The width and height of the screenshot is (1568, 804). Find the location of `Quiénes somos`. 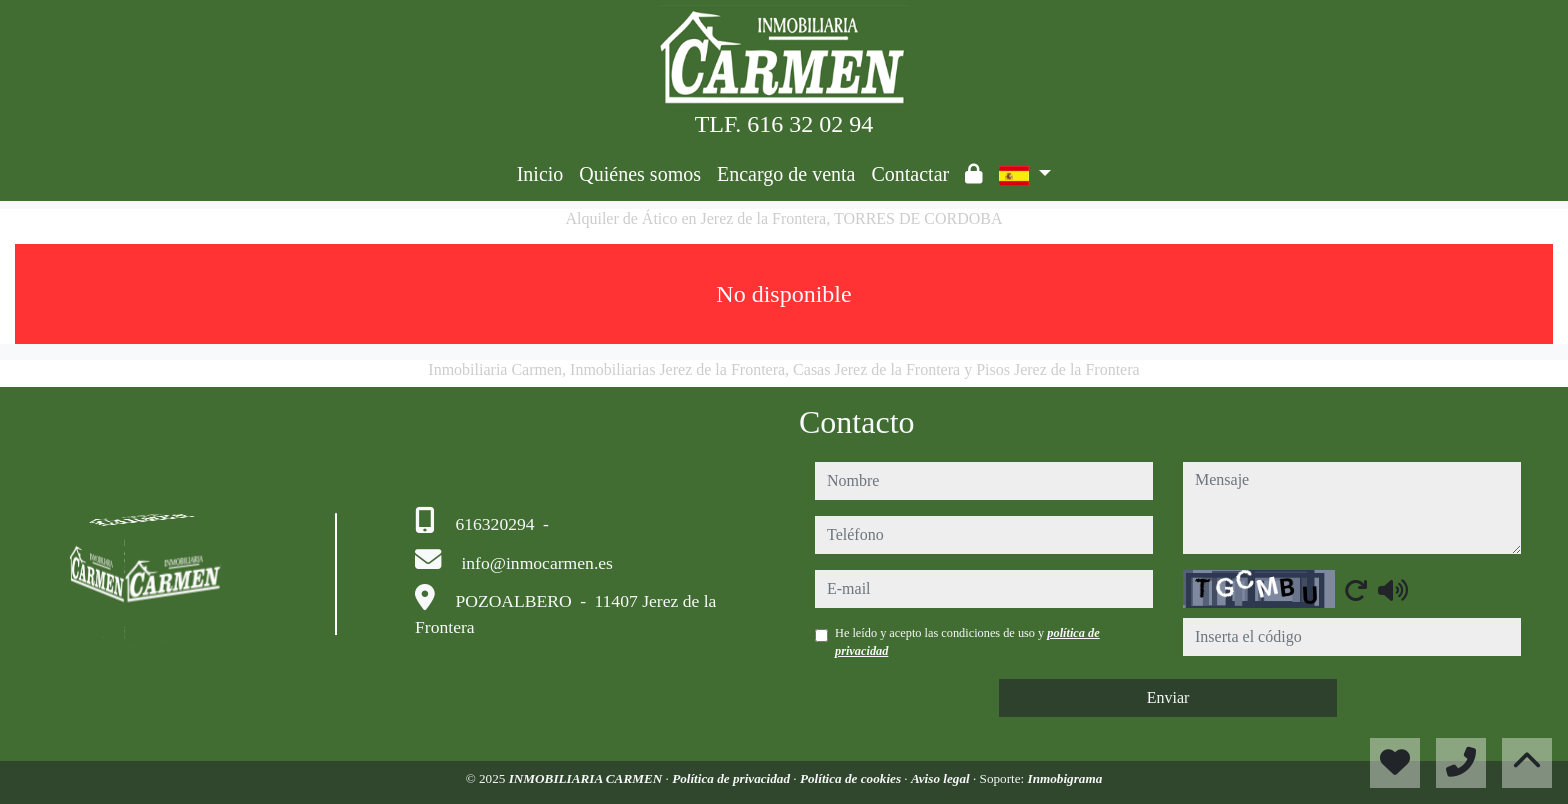

Quiénes somos is located at coordinates (640, 174).